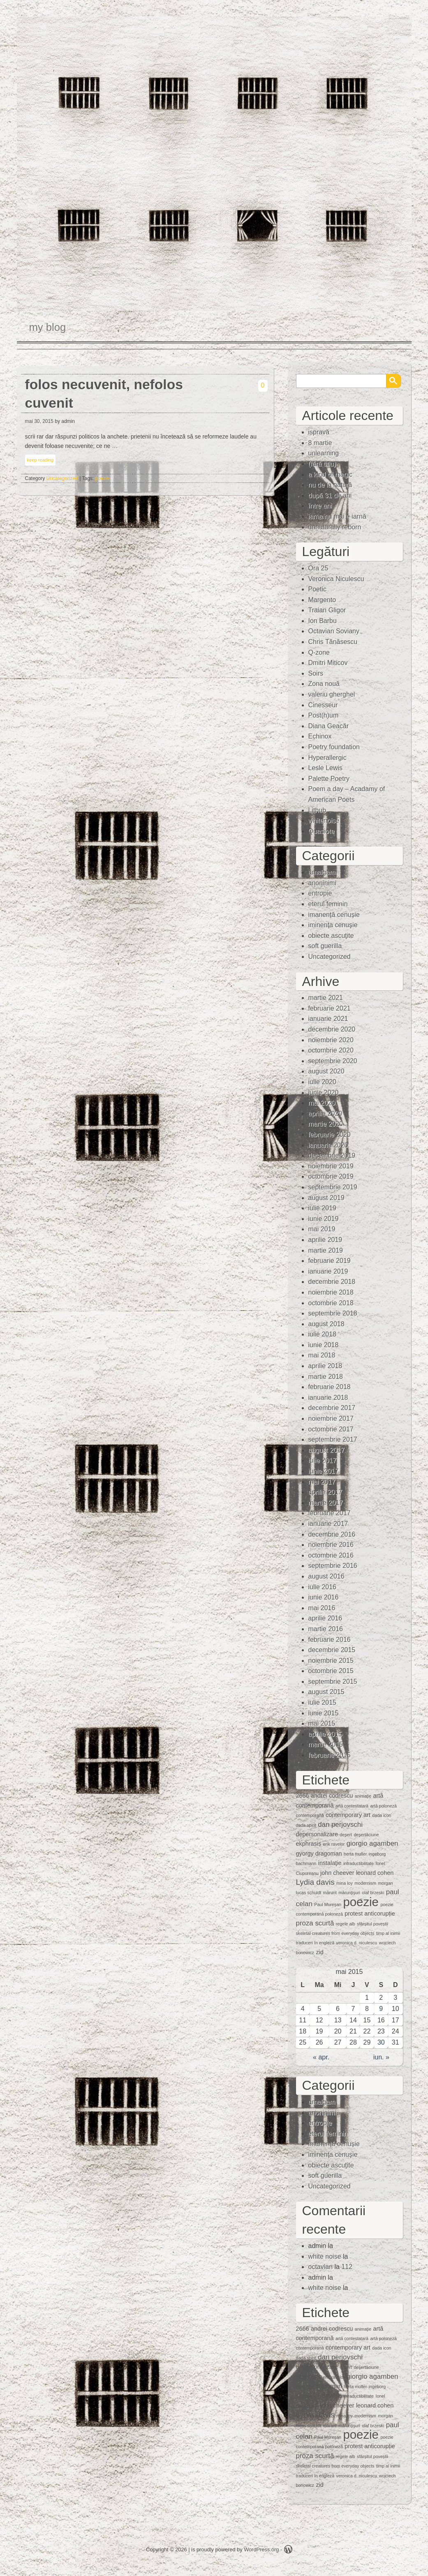 Image resolution: width=428 pixels, height=2576 pixels. What do you see at coordinates (331, 1544) in the screenshot?
I see `noiembrie 2016` at bounding box center [331, 1544].